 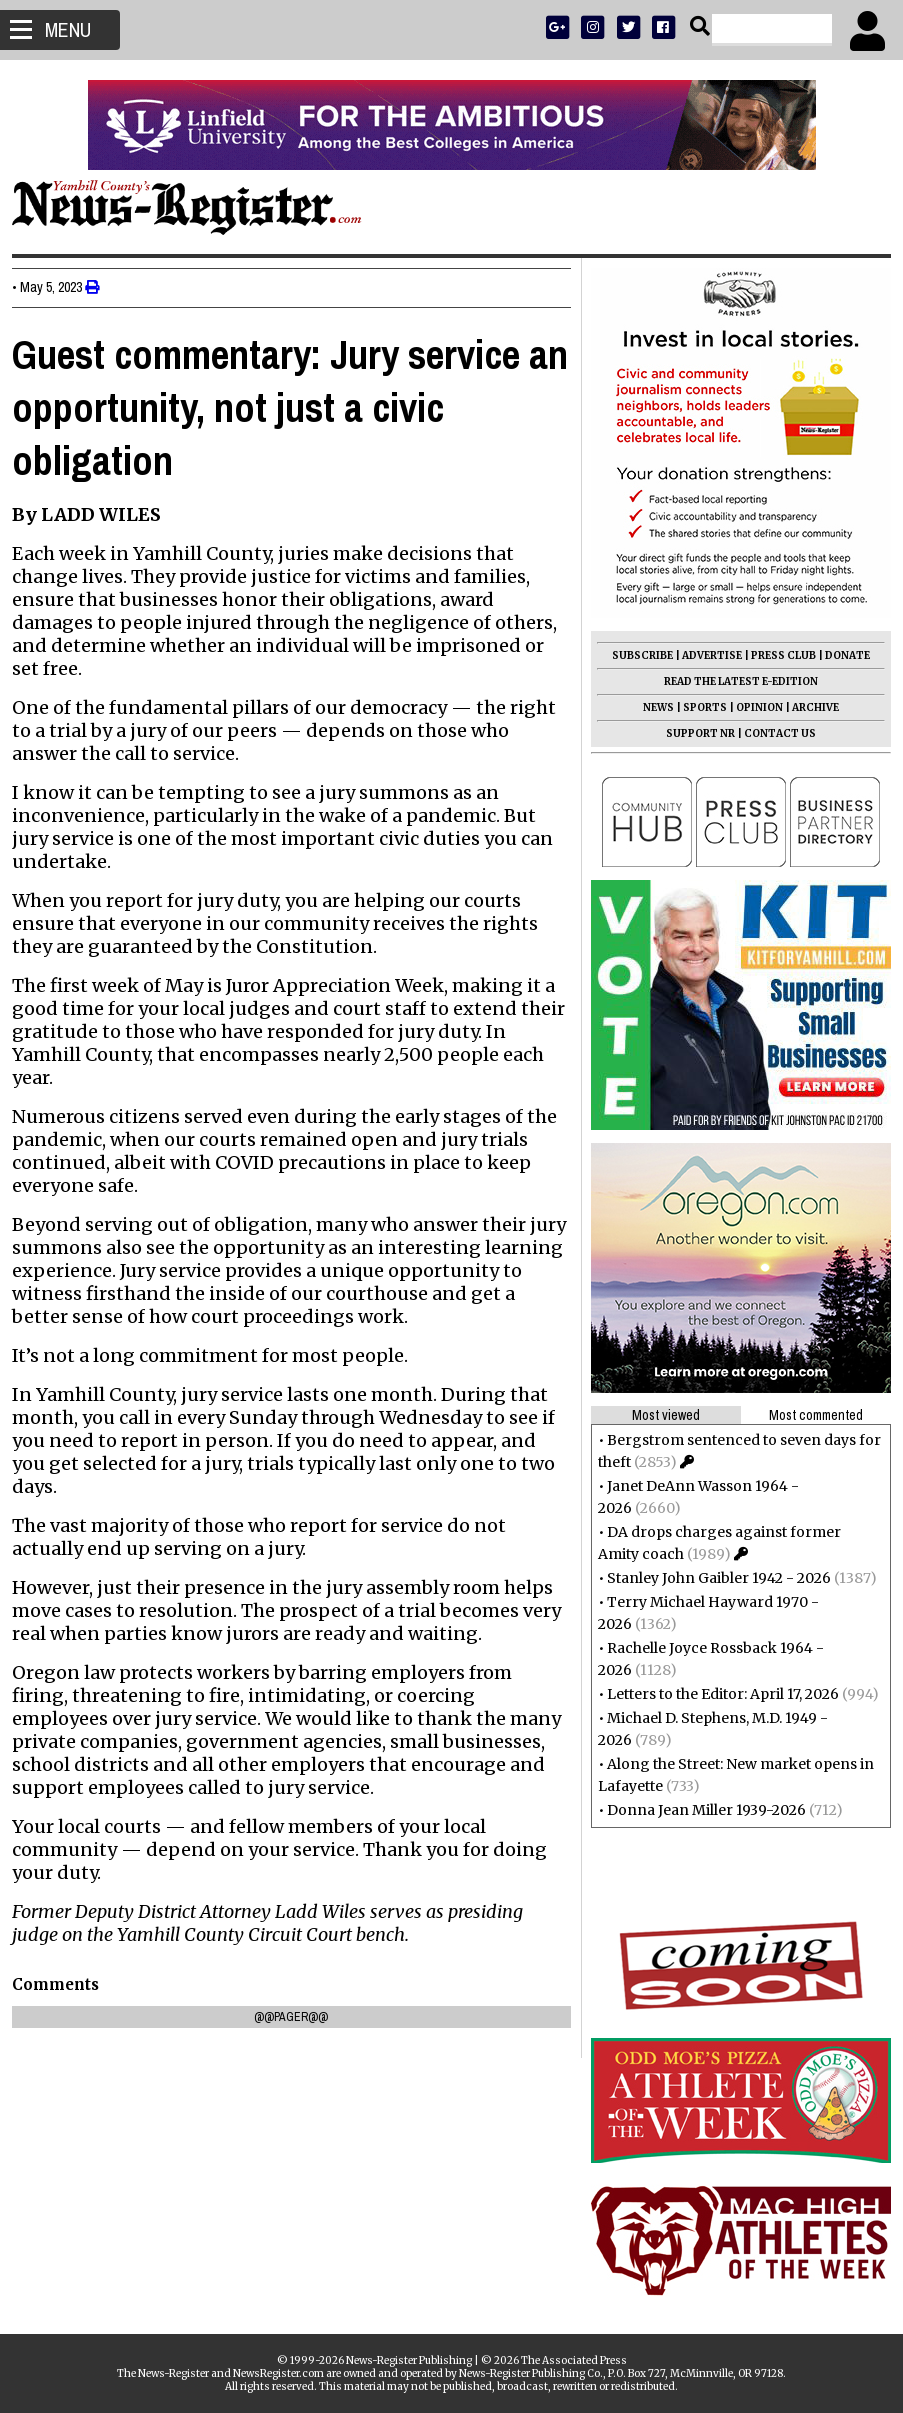 I want to click on ARCHIVE, so click(x=807, y=707).